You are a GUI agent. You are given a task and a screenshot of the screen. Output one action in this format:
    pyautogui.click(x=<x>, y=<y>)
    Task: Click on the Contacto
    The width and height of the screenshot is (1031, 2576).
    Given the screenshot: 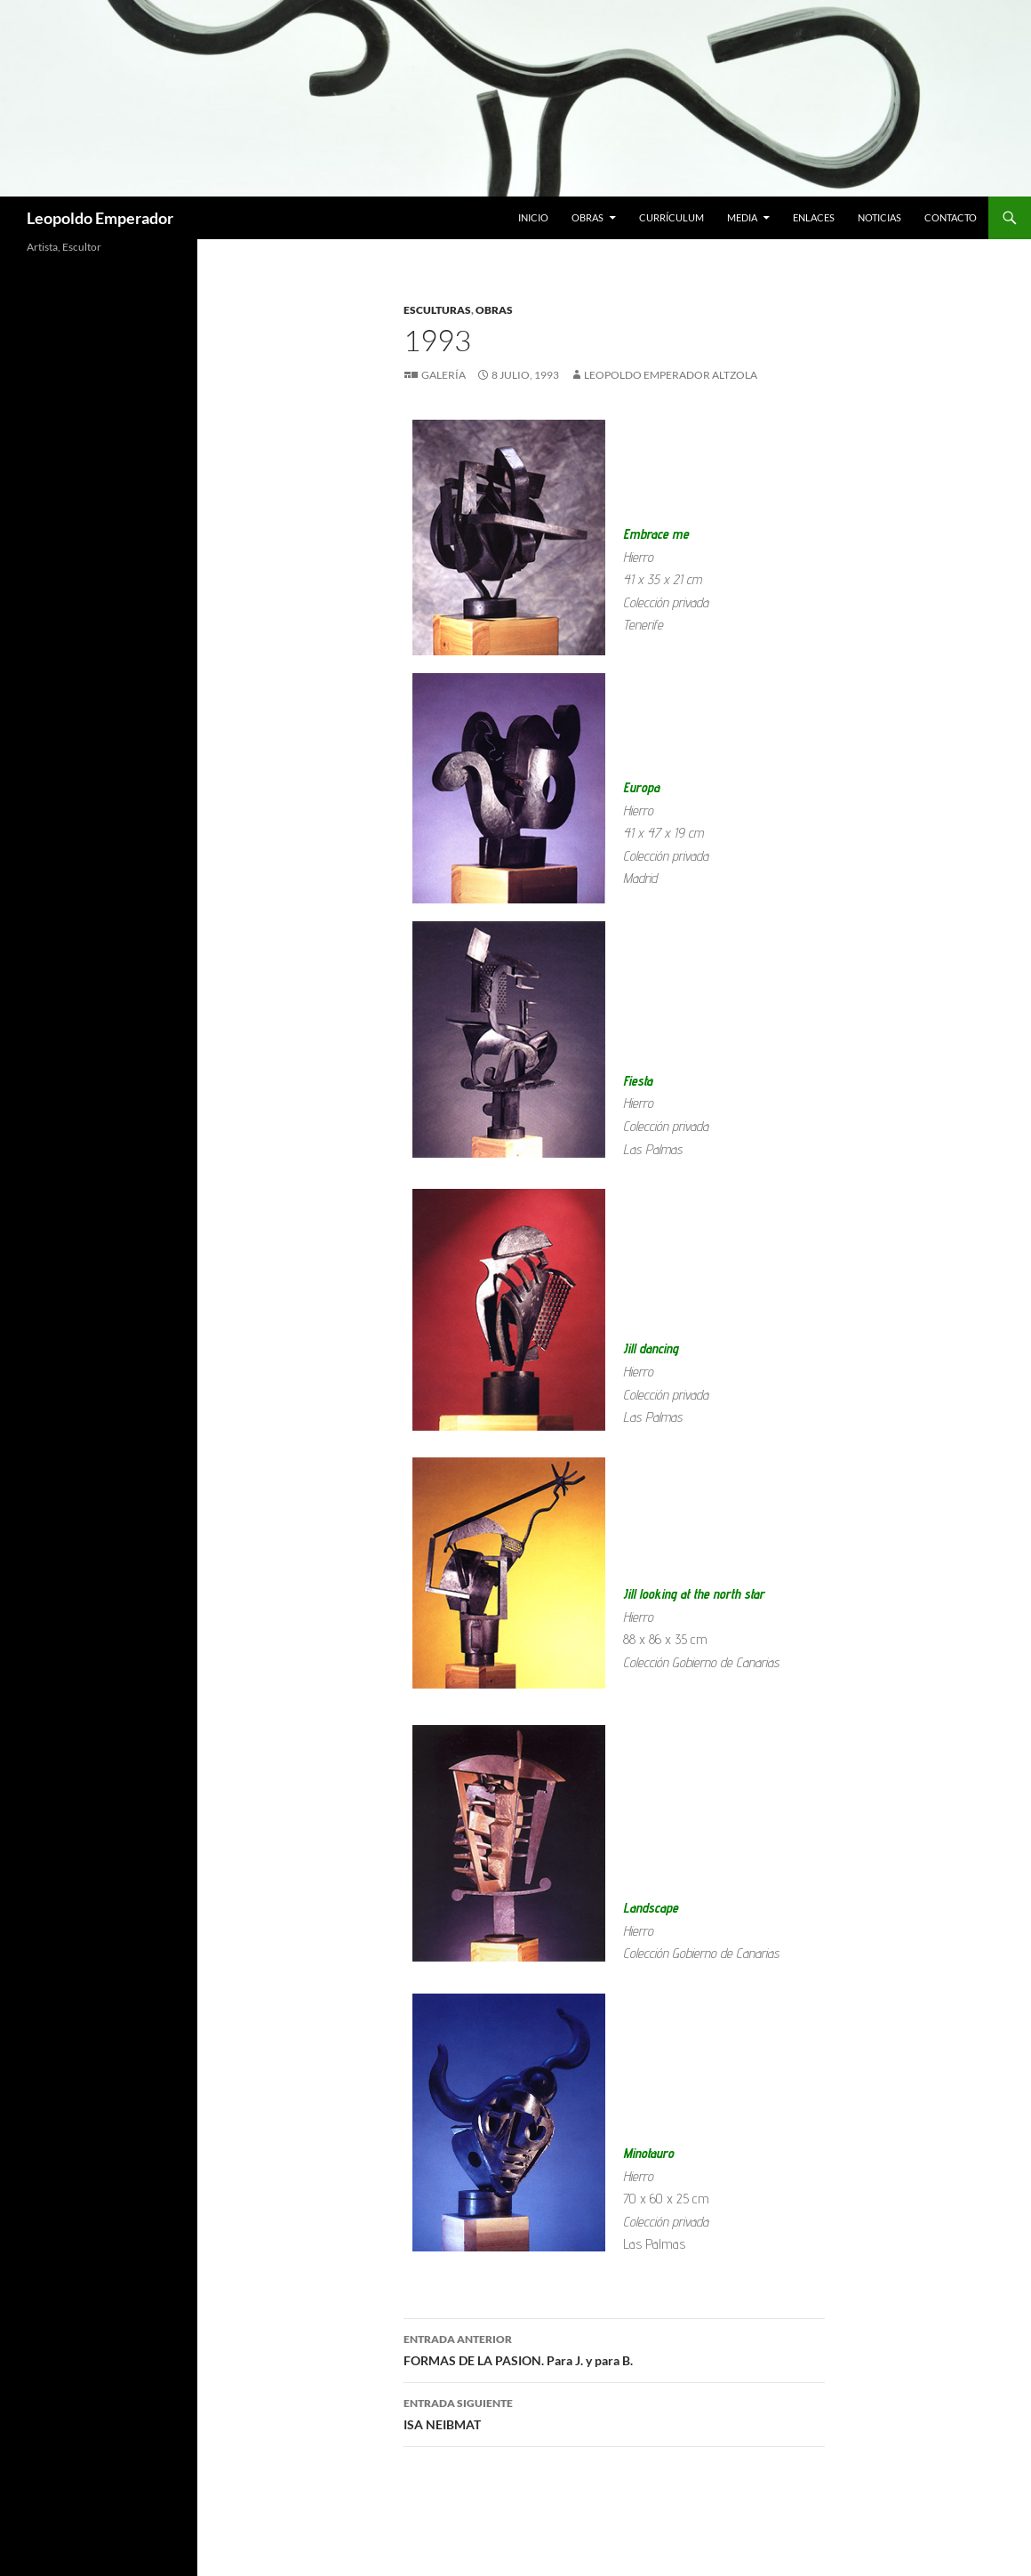 What is the action you would take?
    pyautogui.click(x=950, y=217)
    